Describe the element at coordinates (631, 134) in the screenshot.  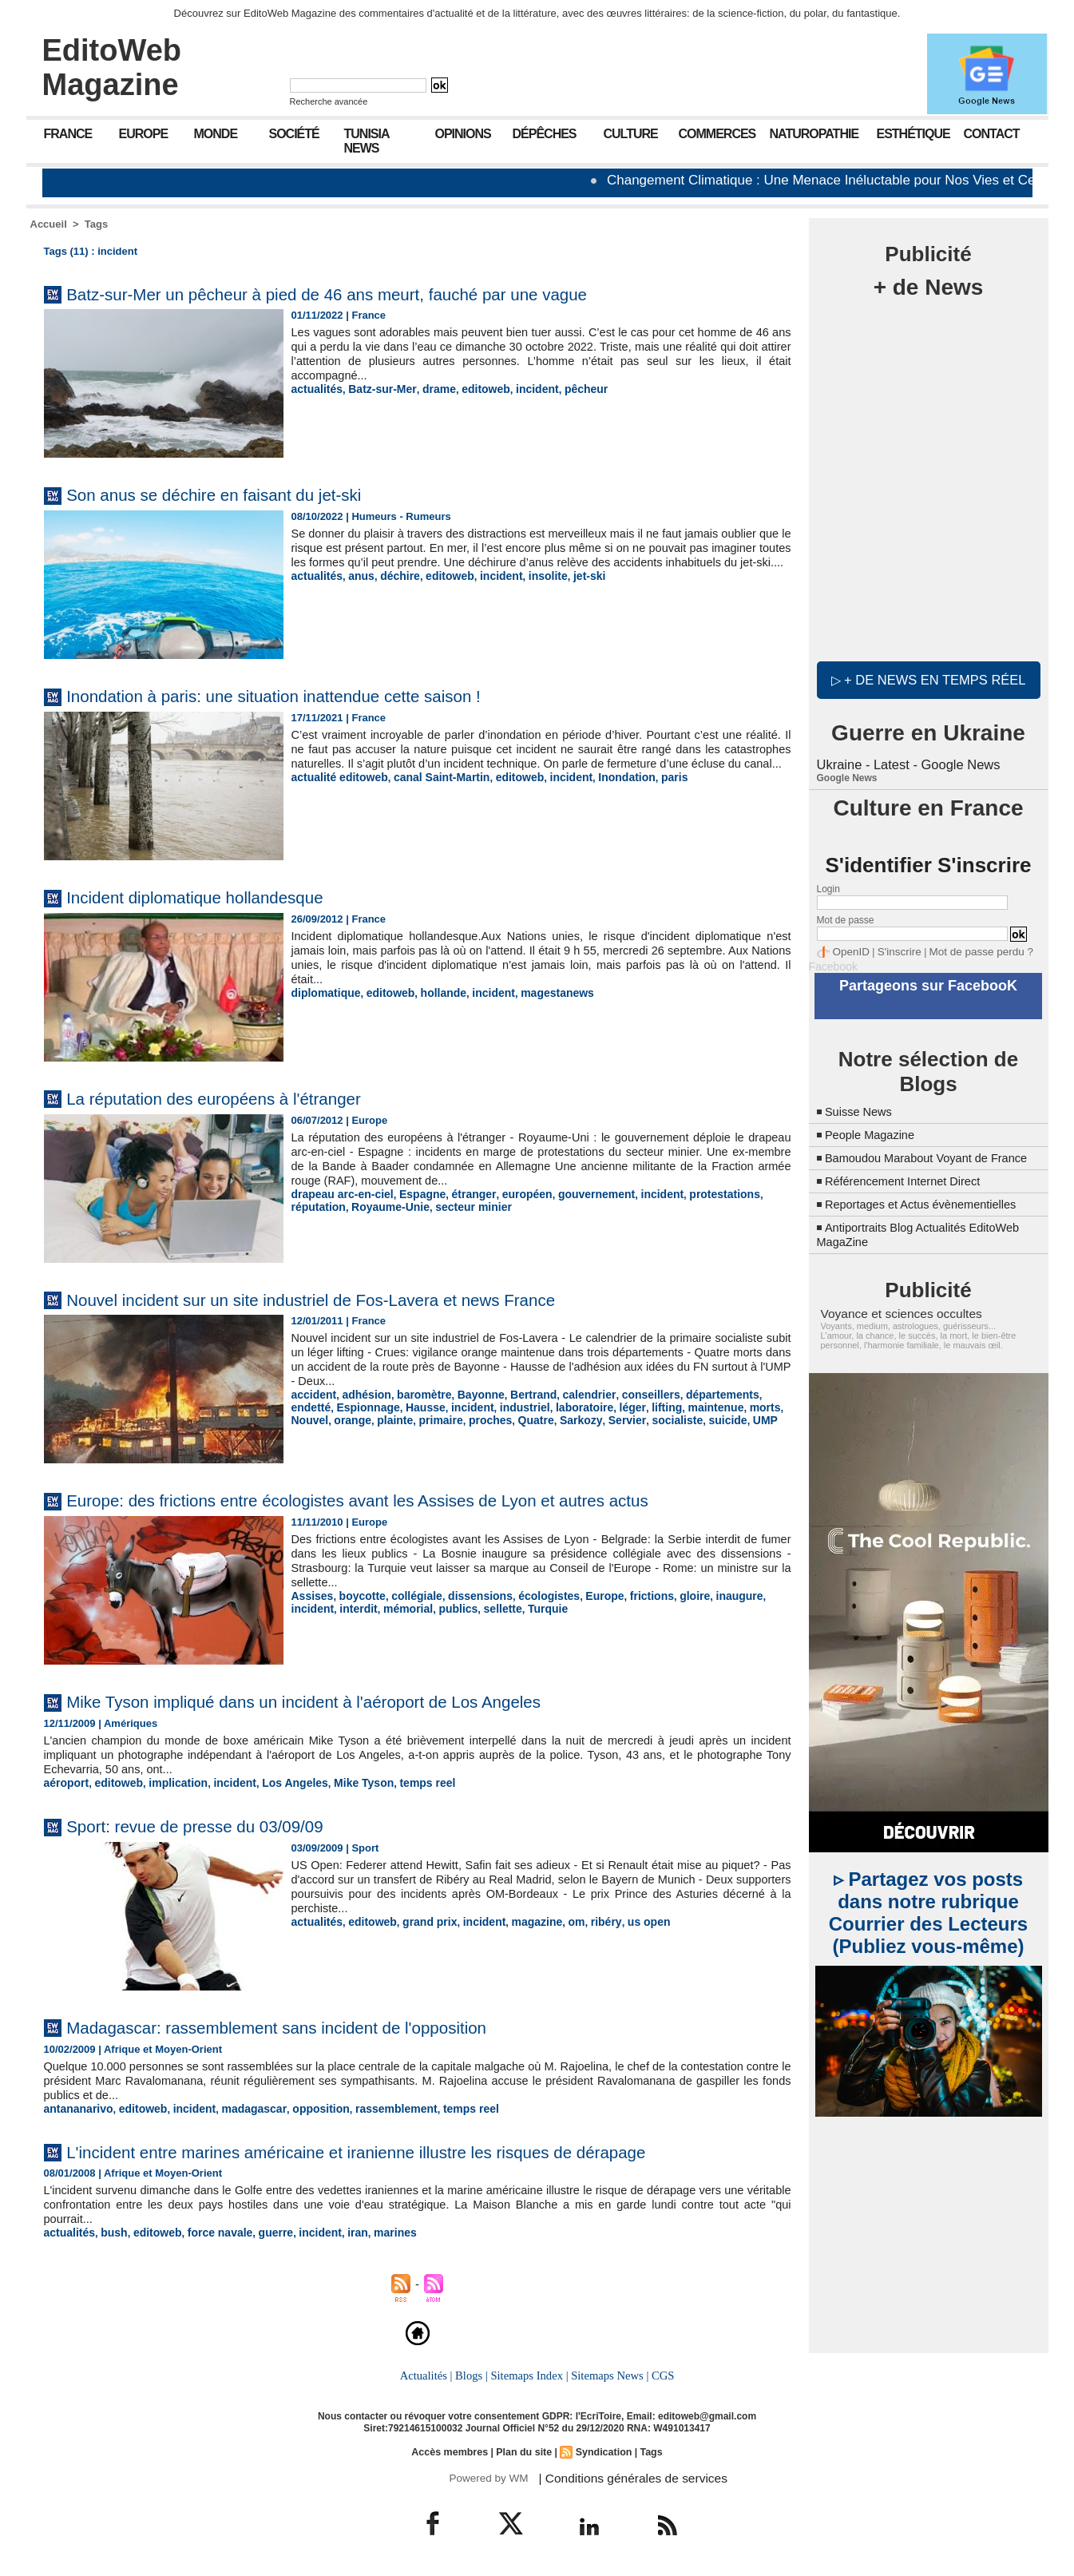
I see `Culture` at that location.